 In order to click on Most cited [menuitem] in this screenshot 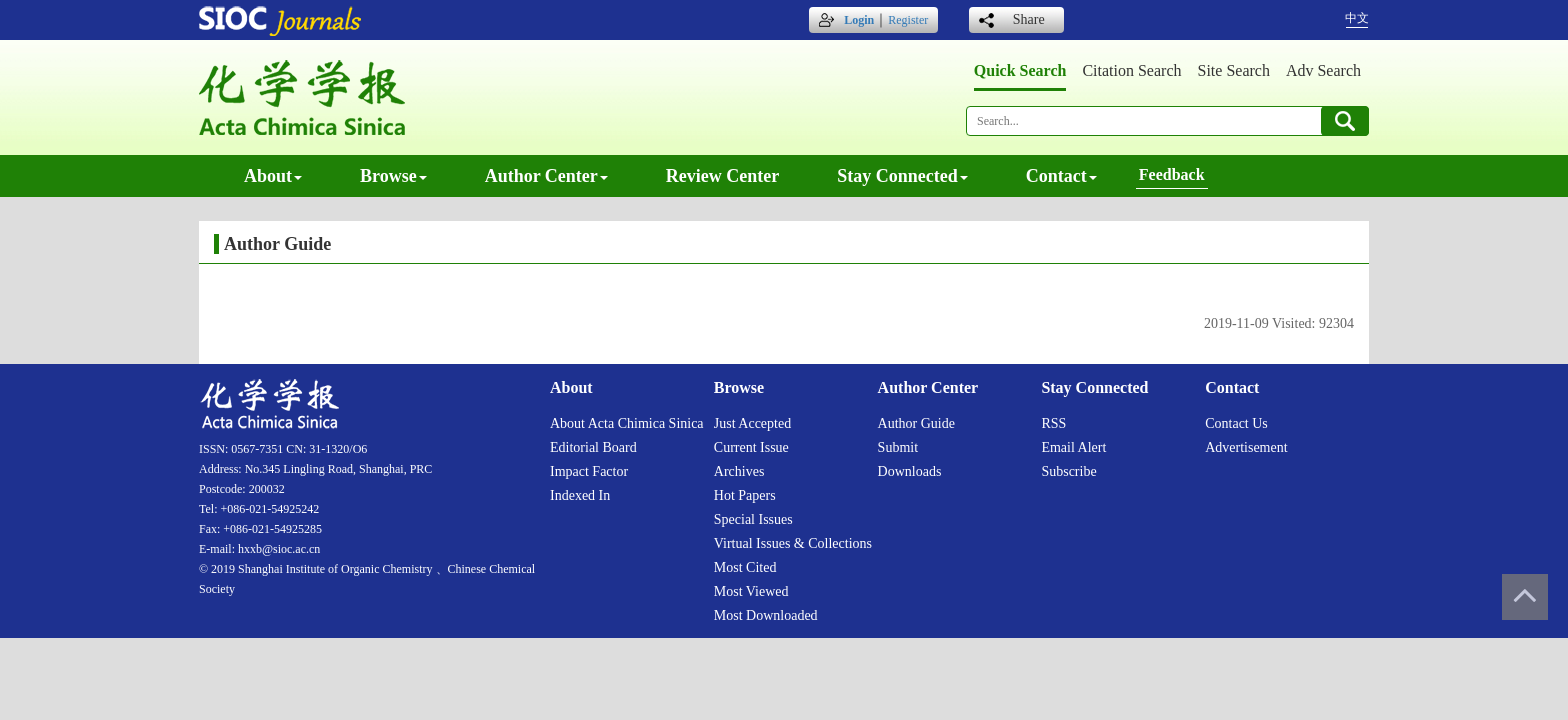, I will do `click(745, 567)`.